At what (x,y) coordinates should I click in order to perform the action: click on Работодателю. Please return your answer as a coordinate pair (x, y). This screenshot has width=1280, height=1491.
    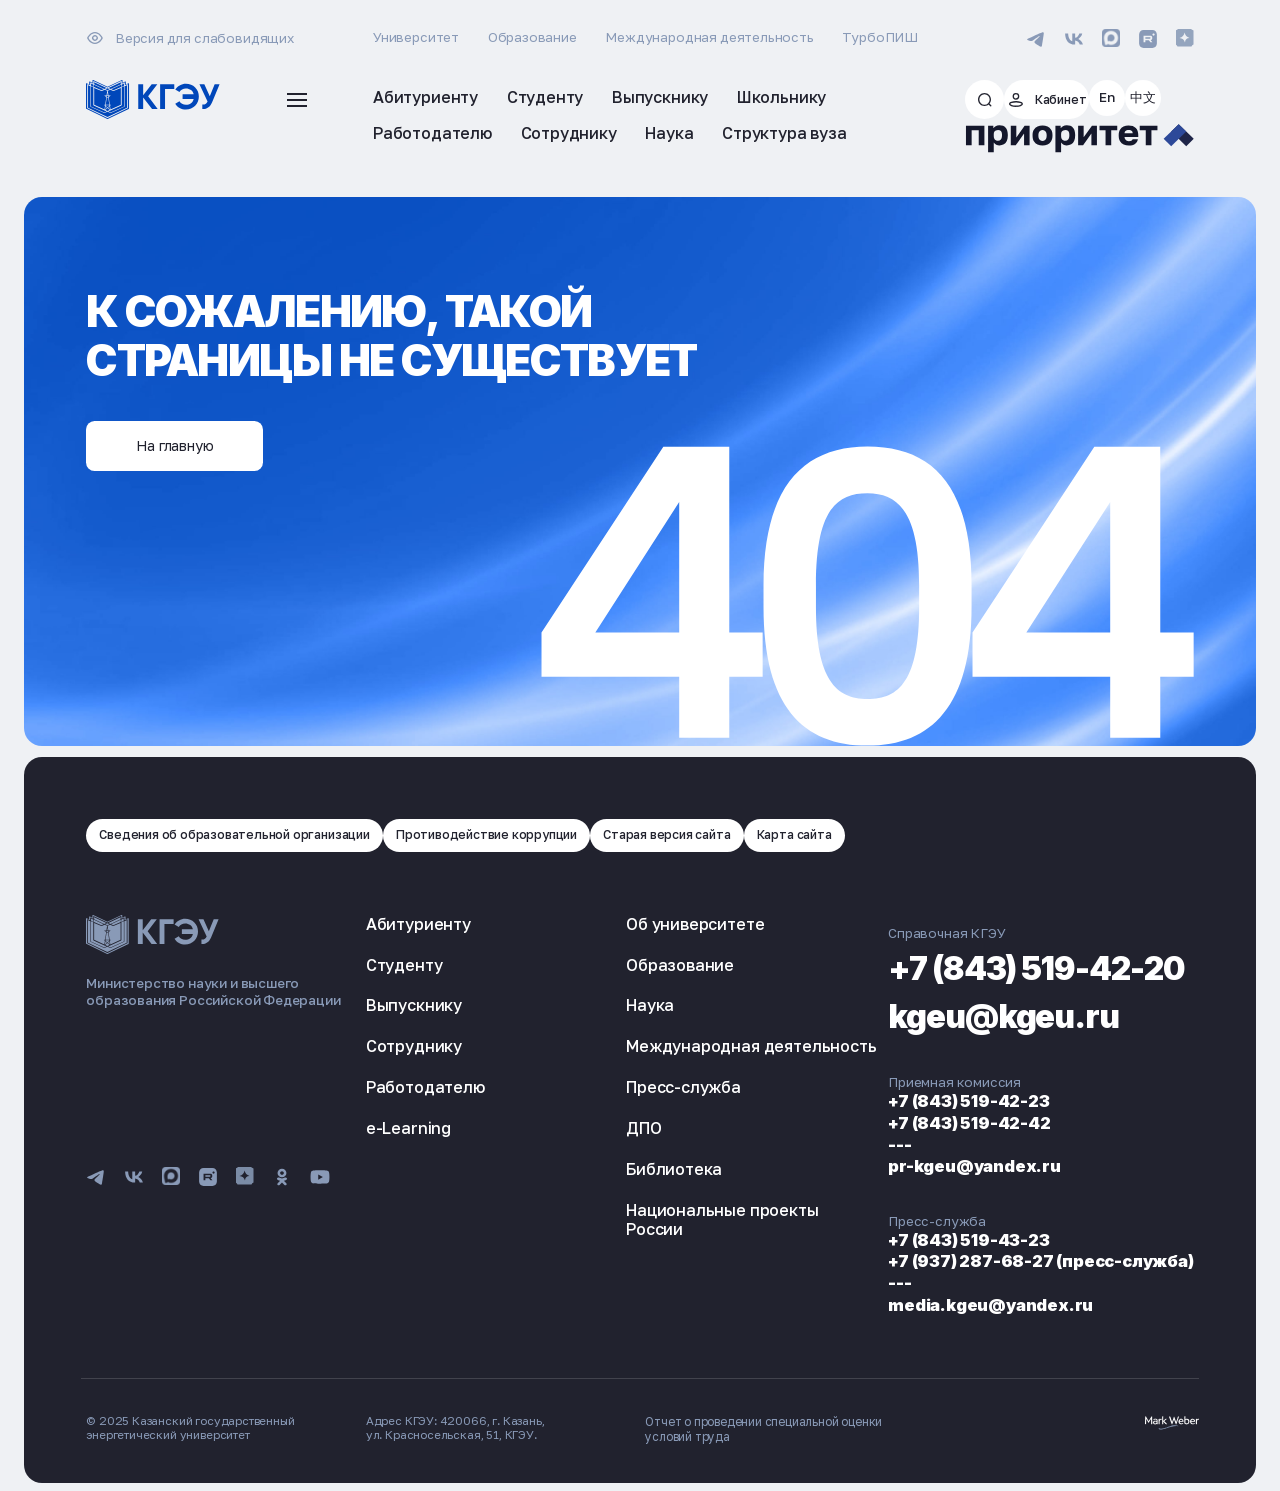
    Looking at the image, I should click on (425, 1087).